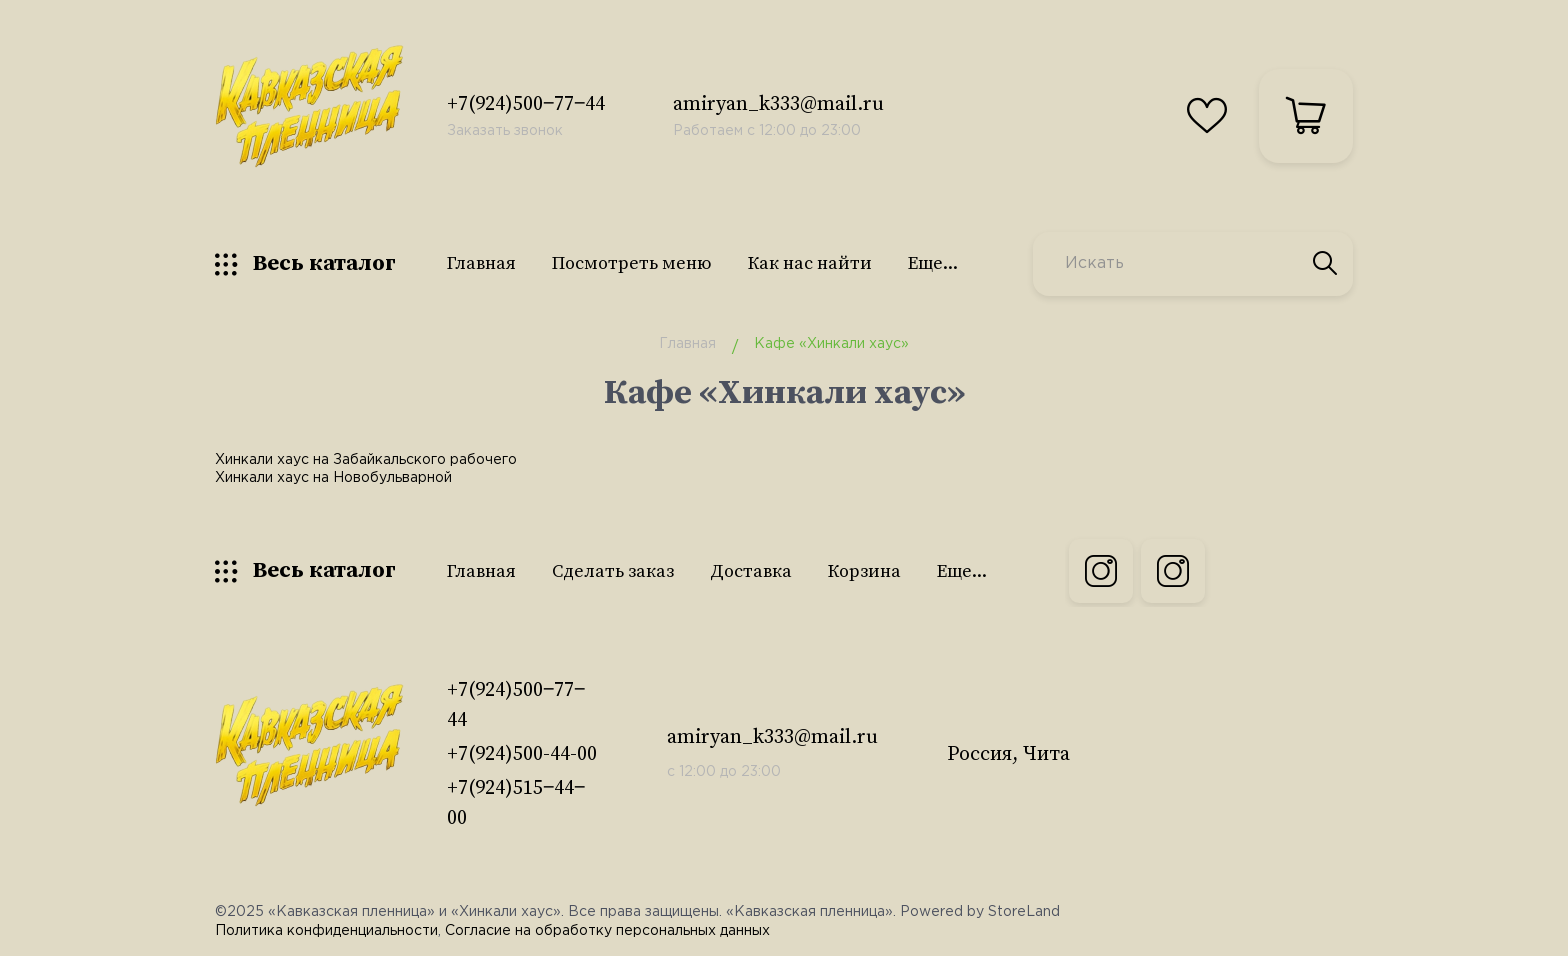 This screenshot has width=1568, height=956. Describe the element at coordinates (933, 263) in the screenshot. I see `Еще...` at that location.